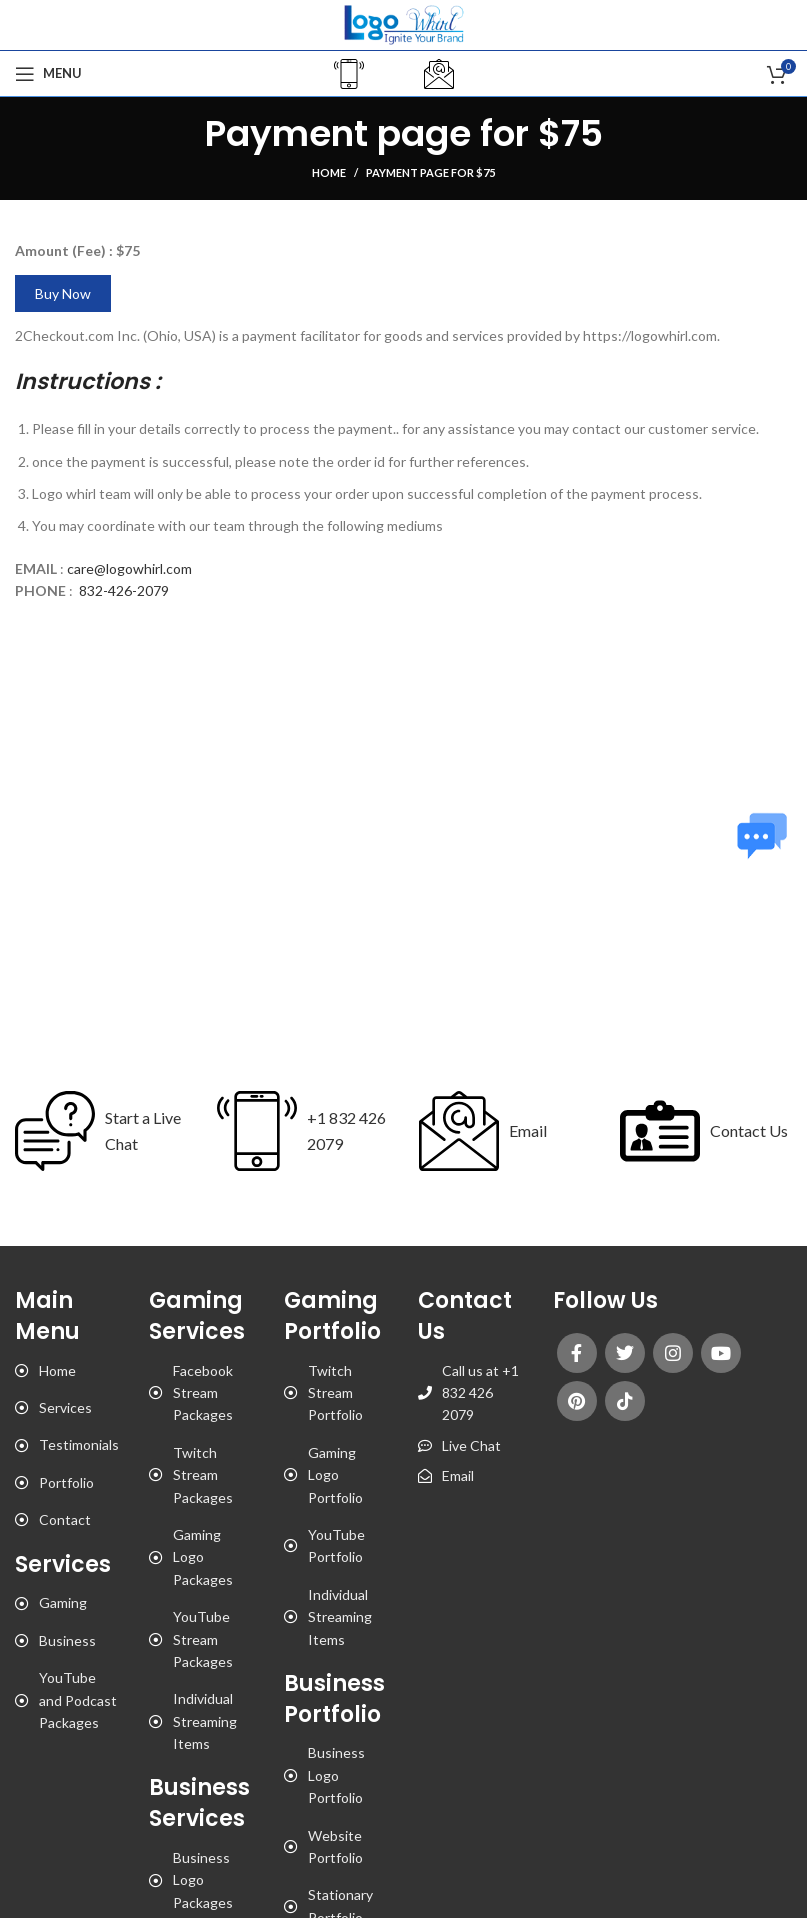  Describe the element at coordinates (78, 1700) in the screenshot. I see `YouTube and Podcast Packages` at that location.